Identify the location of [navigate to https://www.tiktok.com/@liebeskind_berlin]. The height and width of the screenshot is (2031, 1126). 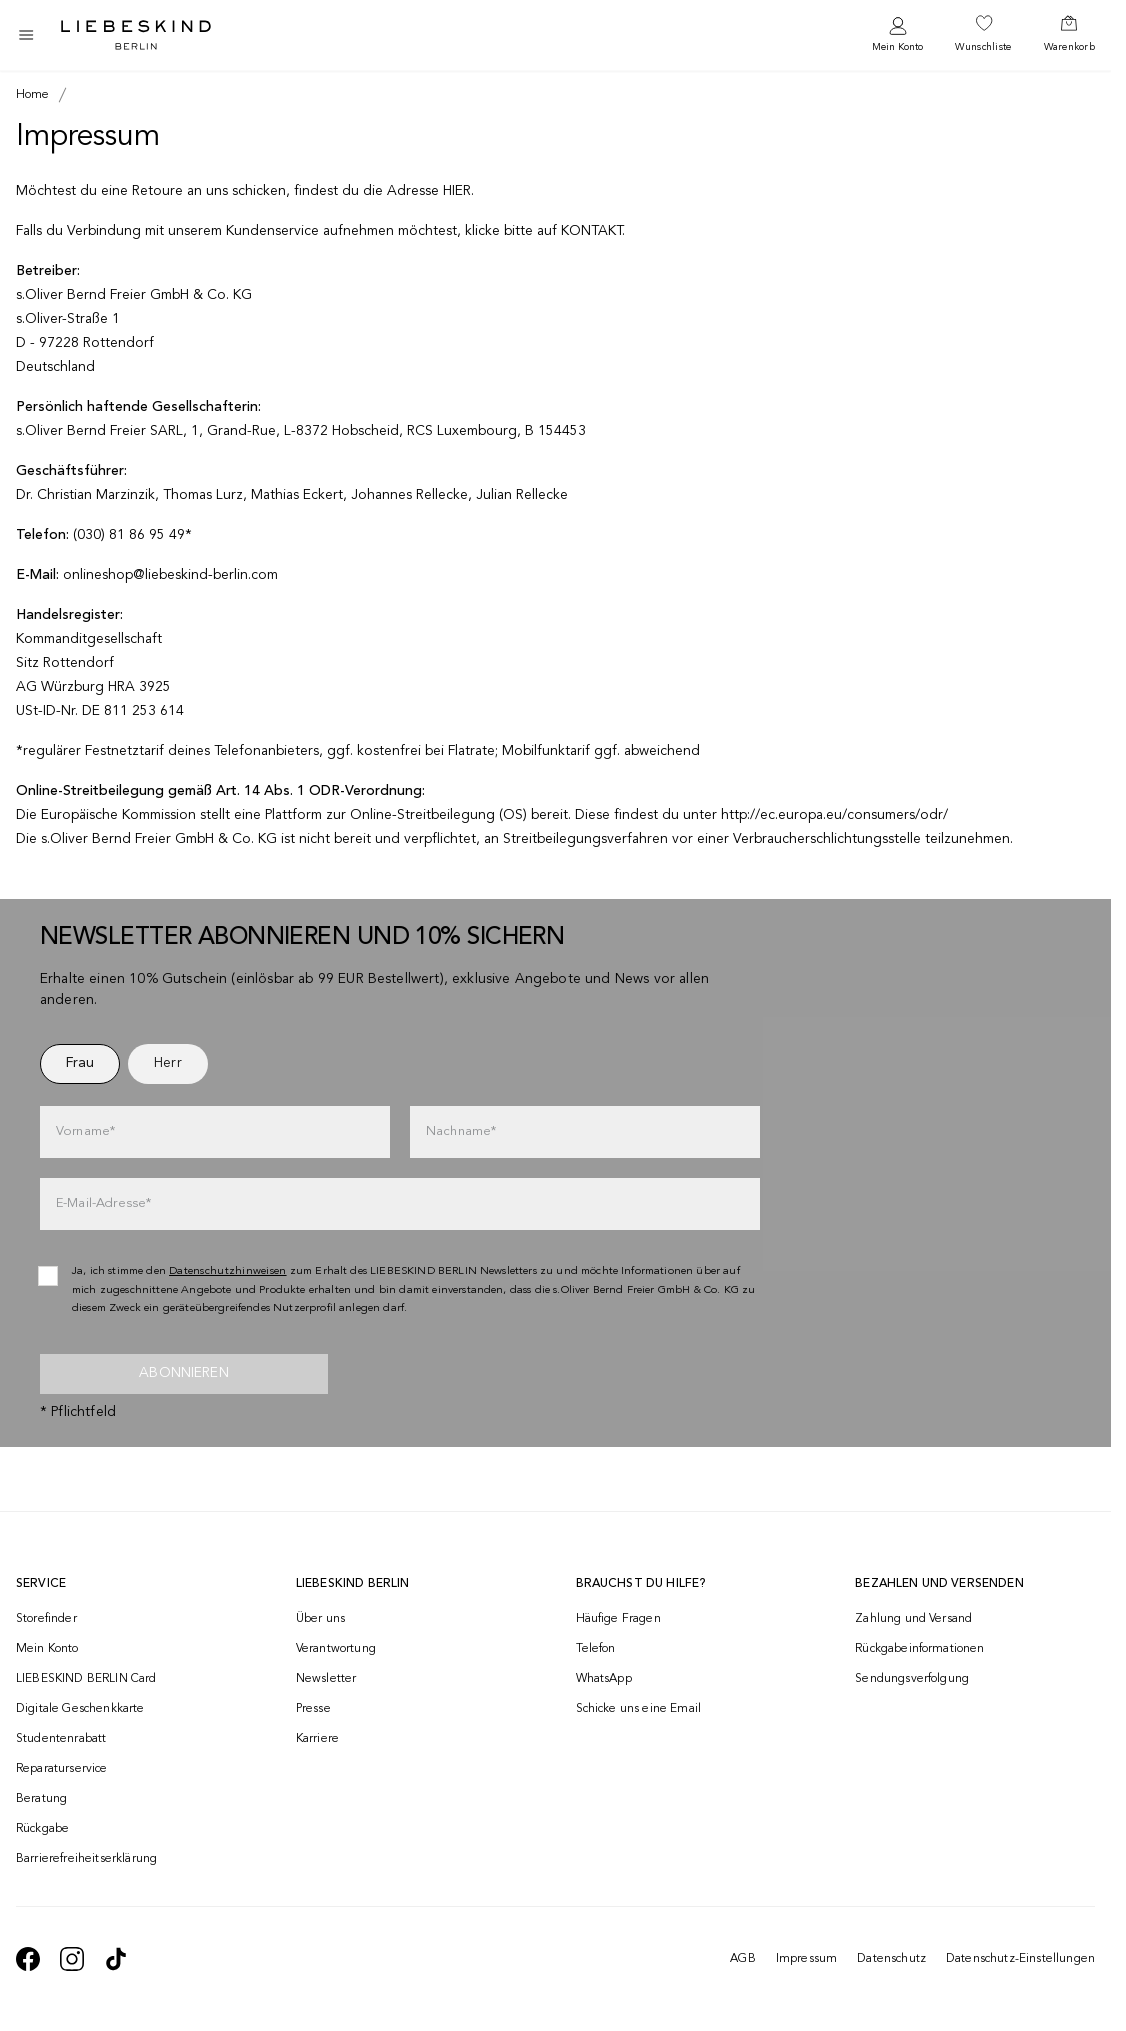
(116, 1959).